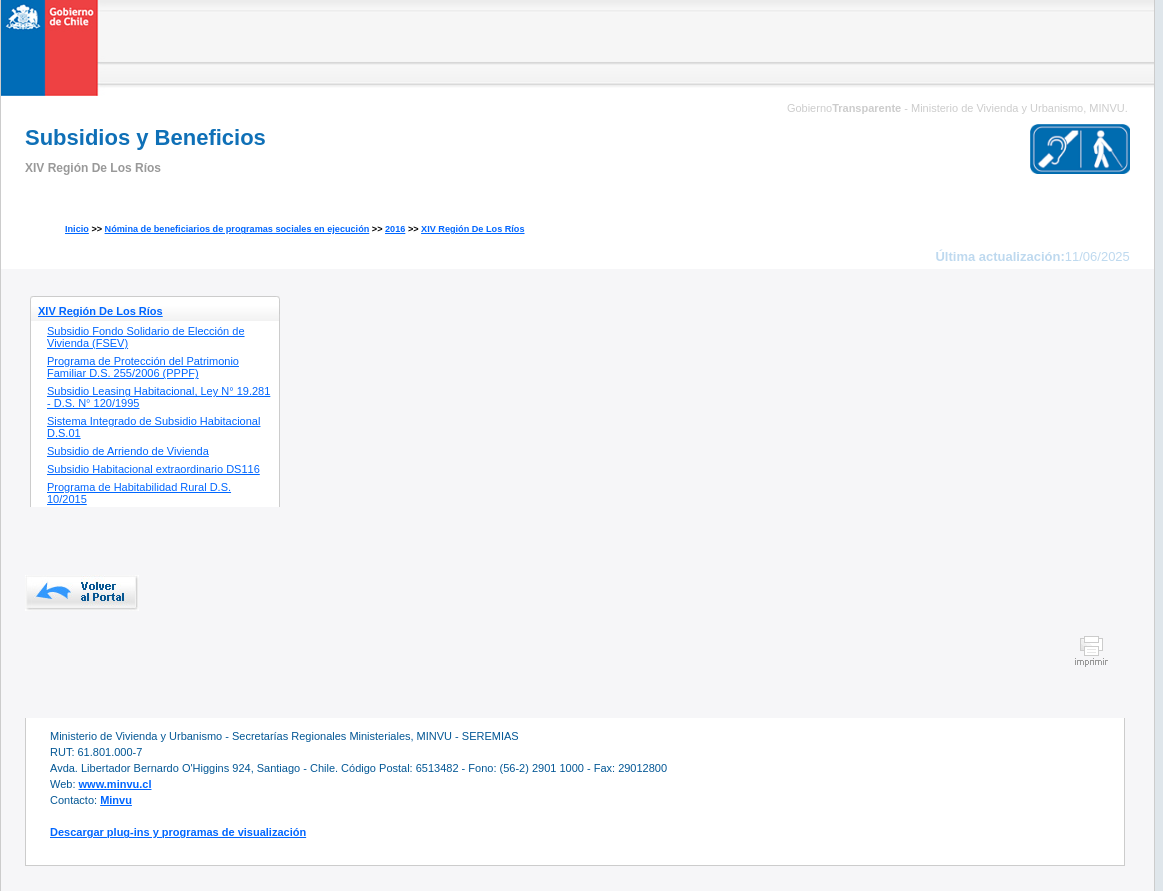  I want to click on Subsidio de Arriendo de Vivienda, so click(128, 451).